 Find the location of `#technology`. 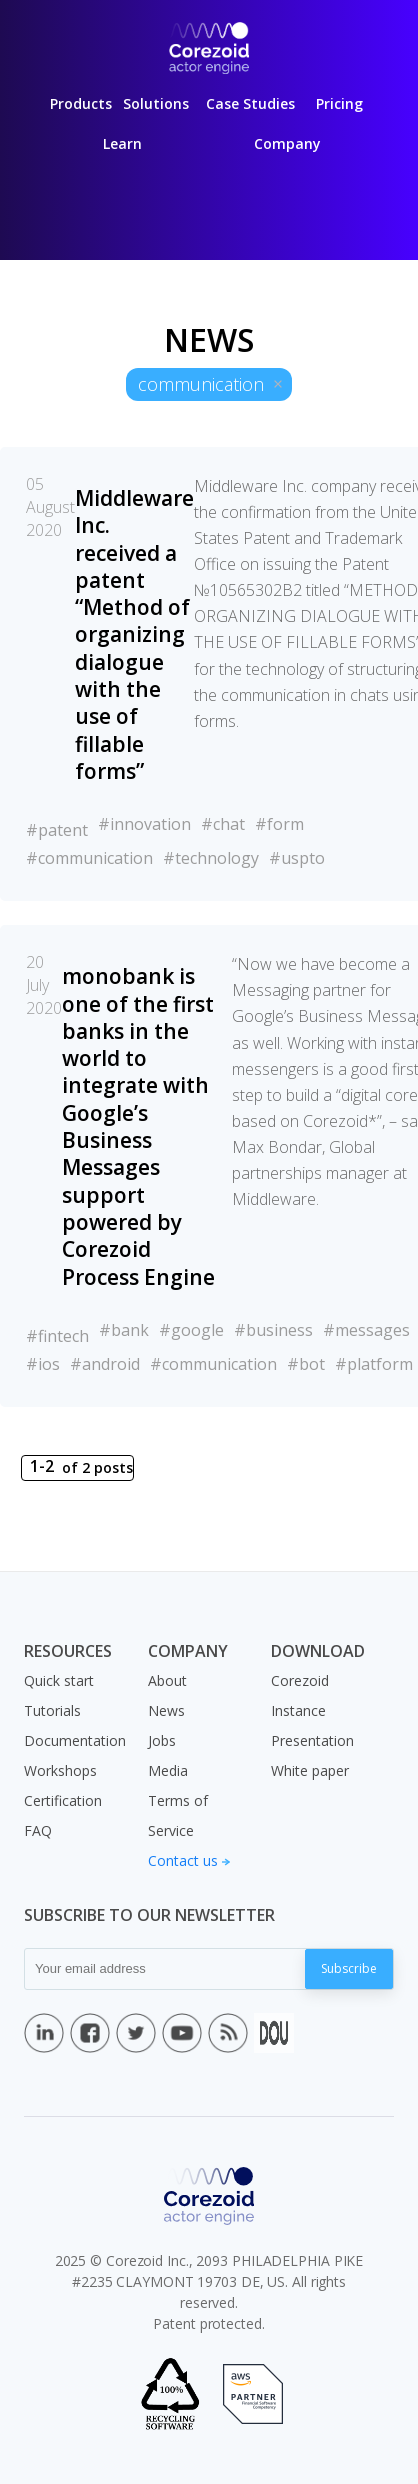

#technology is located at coordinates (211, 858).